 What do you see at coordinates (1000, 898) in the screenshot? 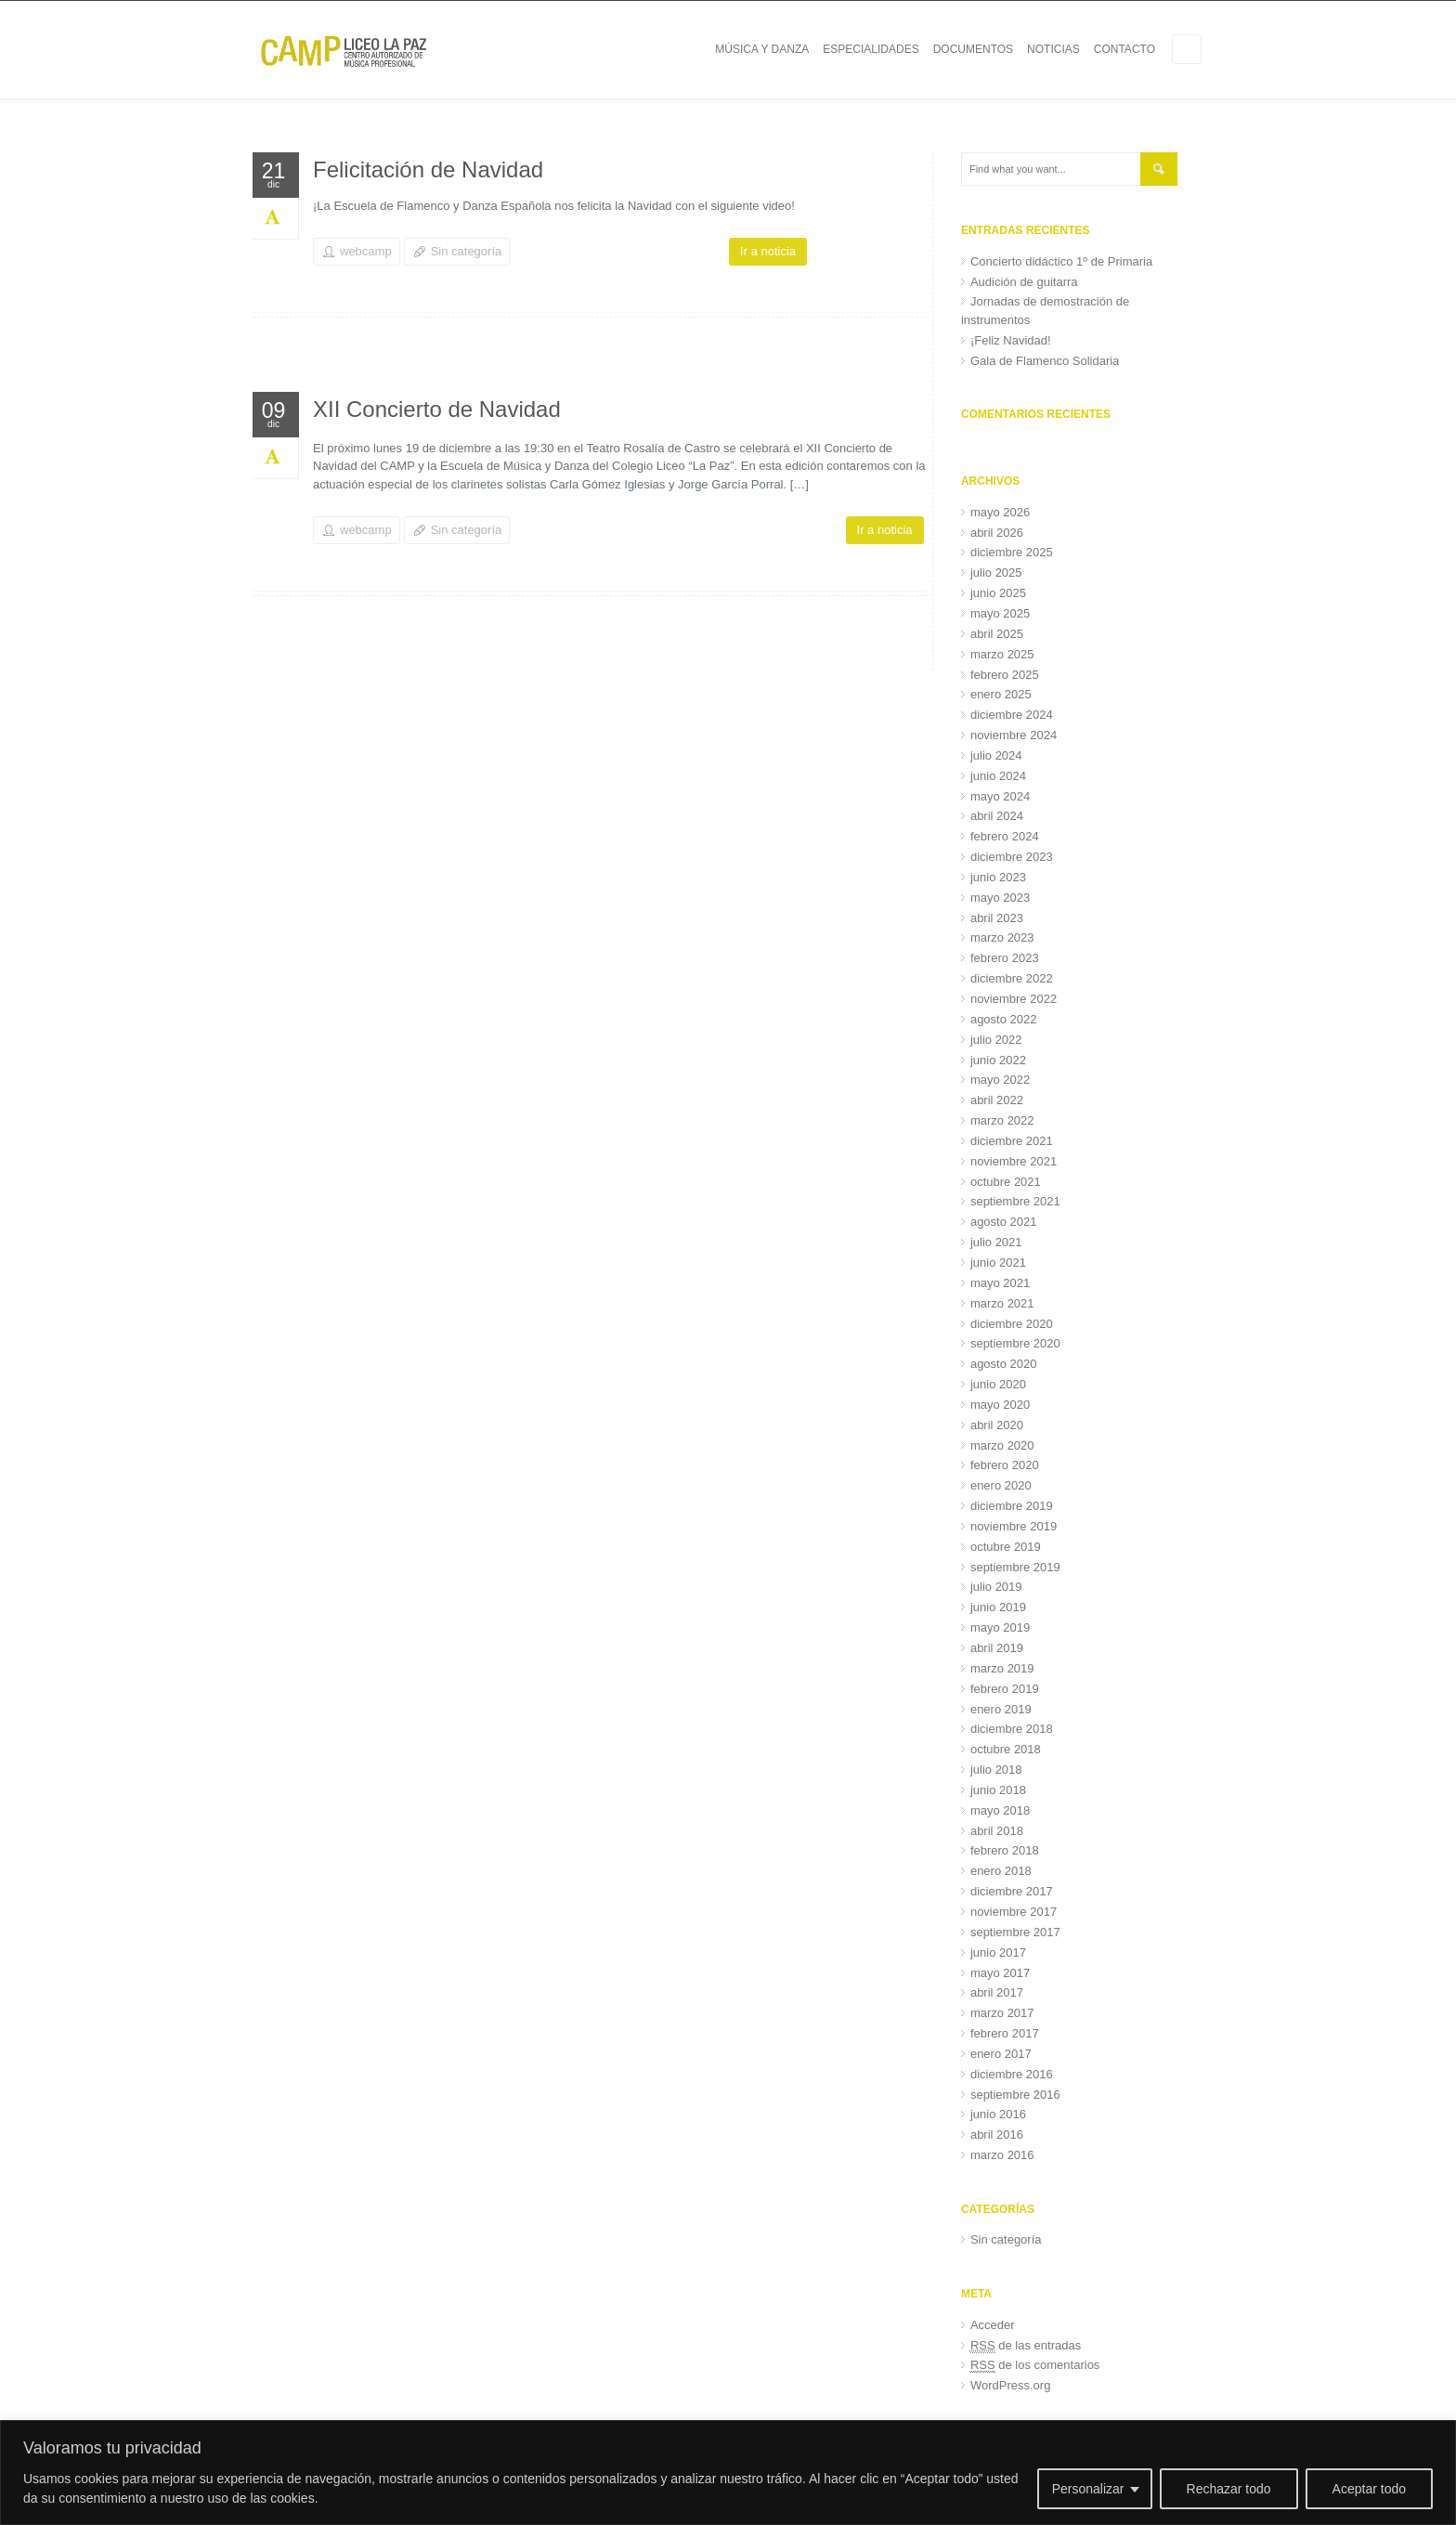
I see `mayo 2023` at bounding box center [1000, 898].